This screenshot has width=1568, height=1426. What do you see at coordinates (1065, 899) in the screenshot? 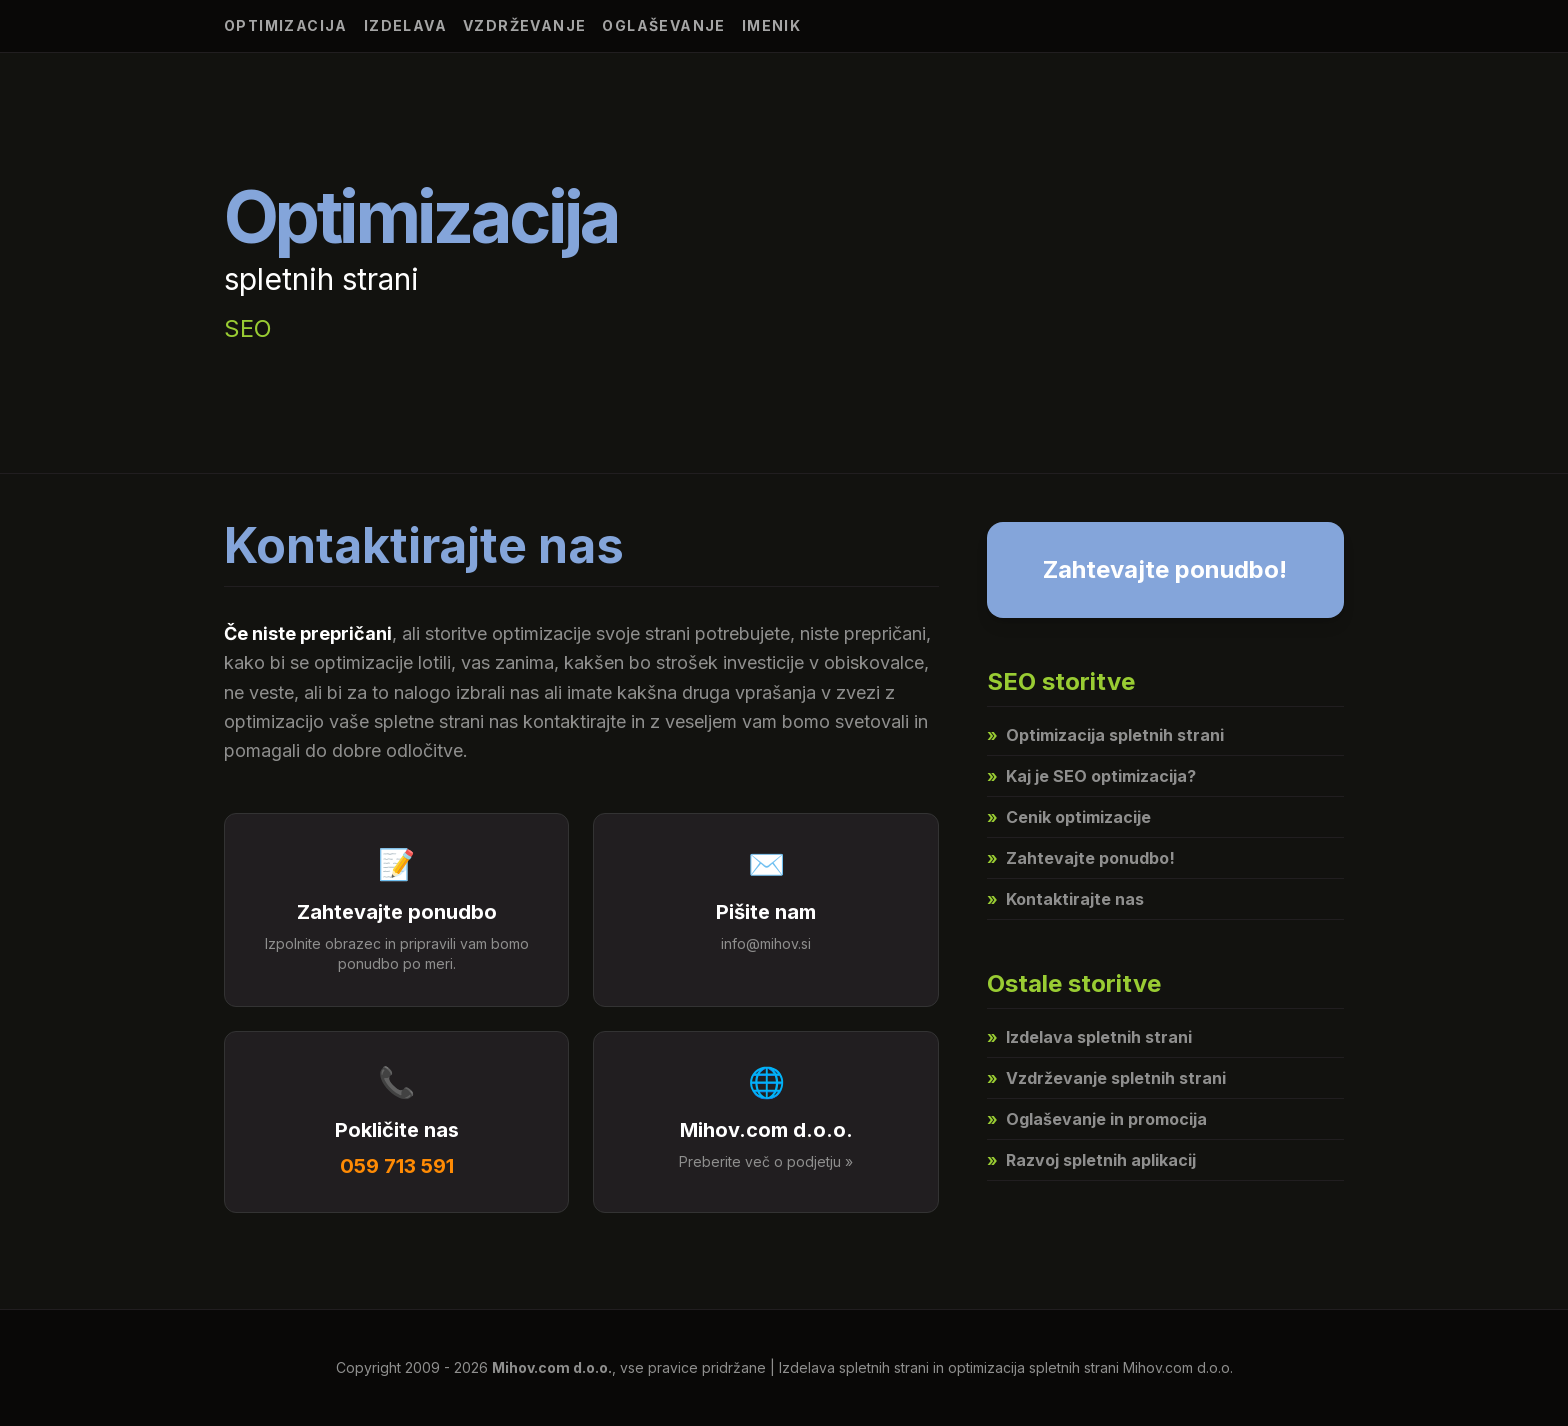
I see `Kontaktirajte nas` at bounding box center [1065, 899].